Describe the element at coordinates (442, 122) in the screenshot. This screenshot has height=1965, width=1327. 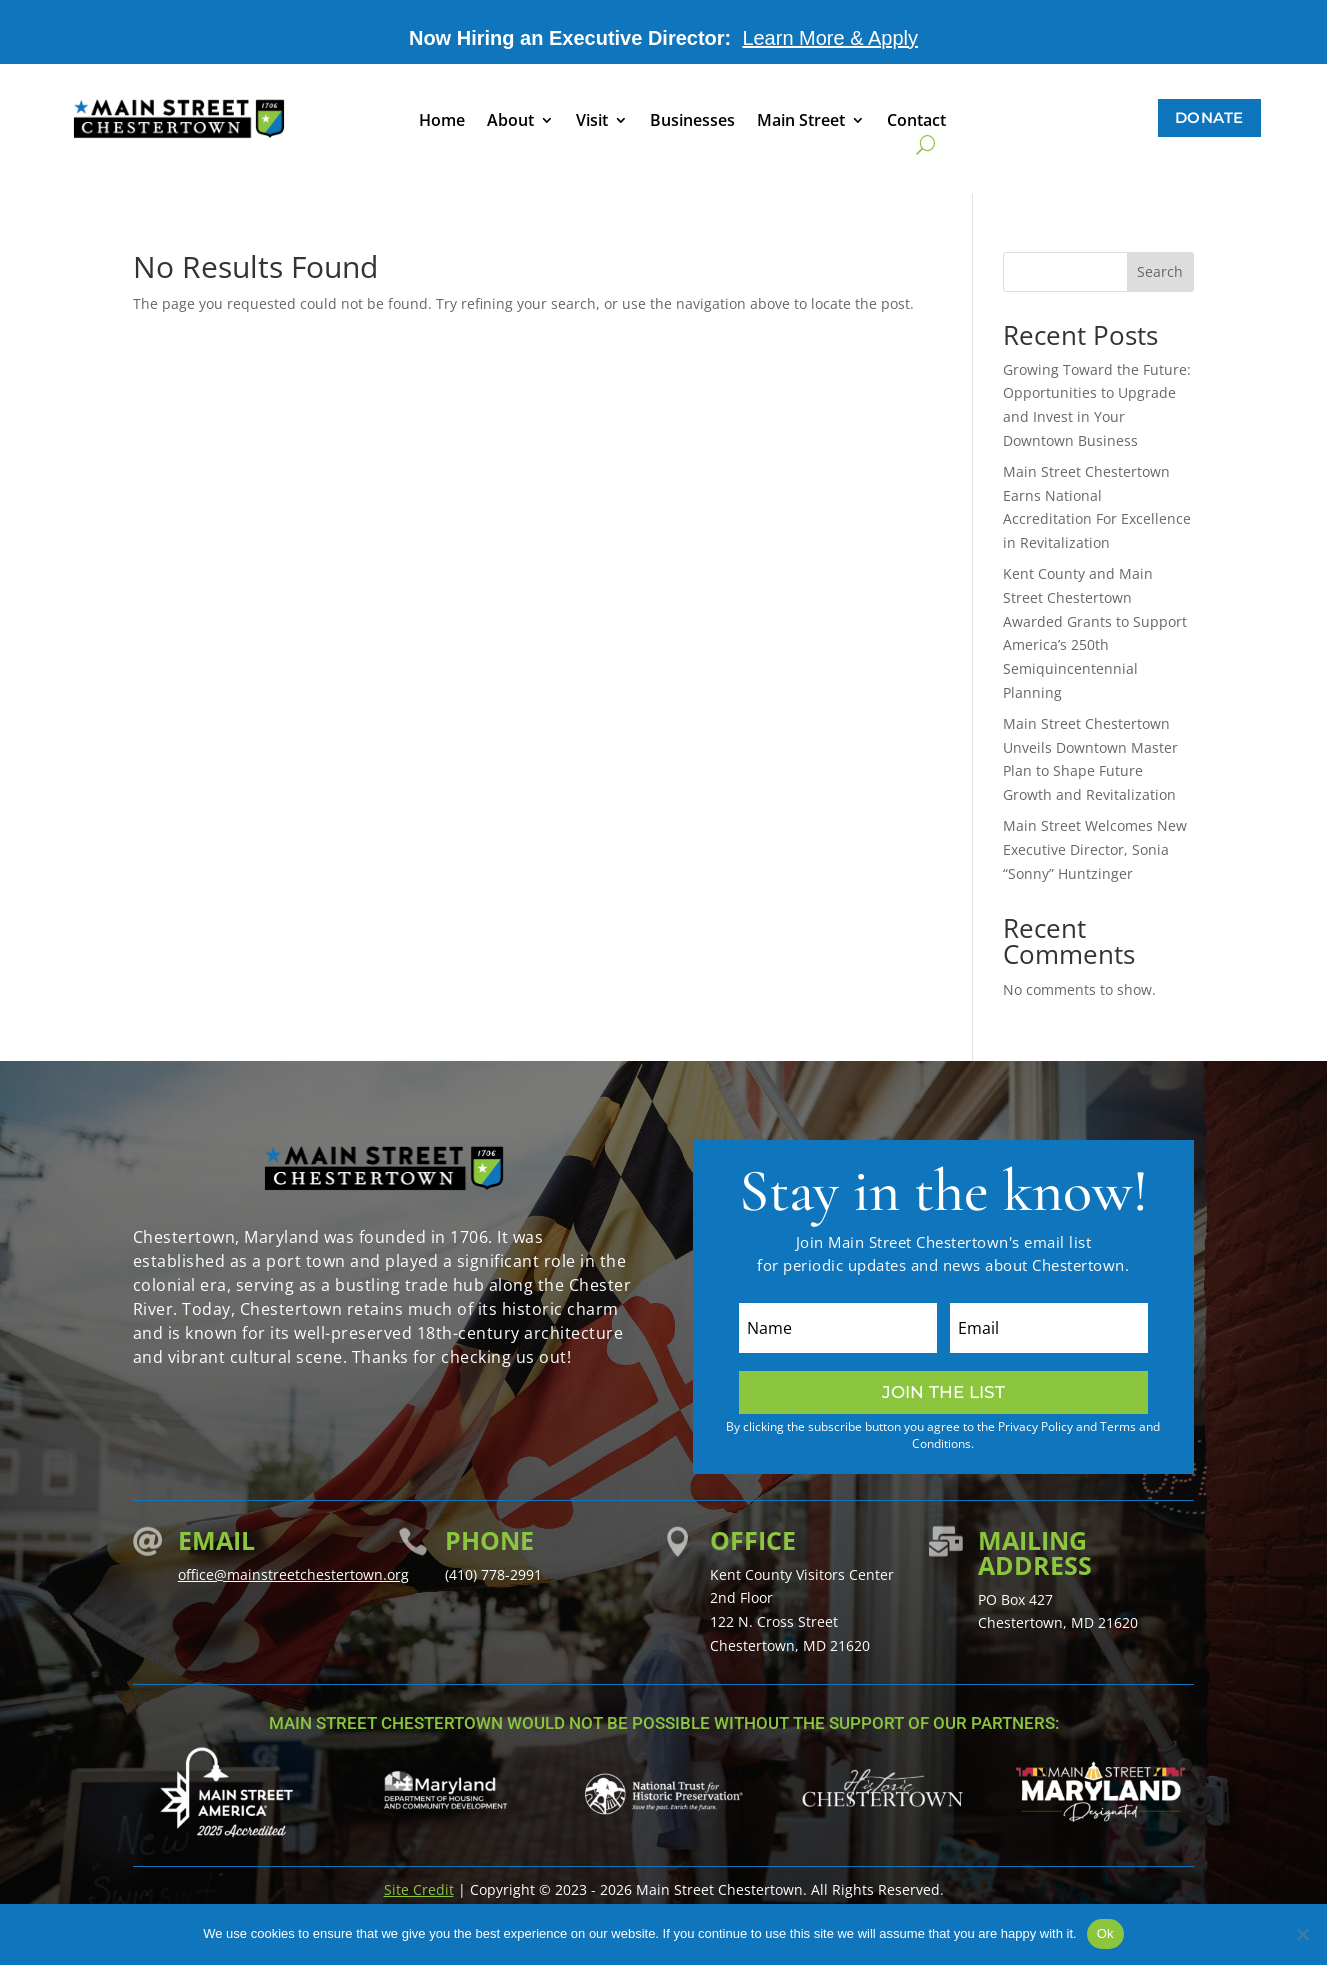
I see `Home` at that location.